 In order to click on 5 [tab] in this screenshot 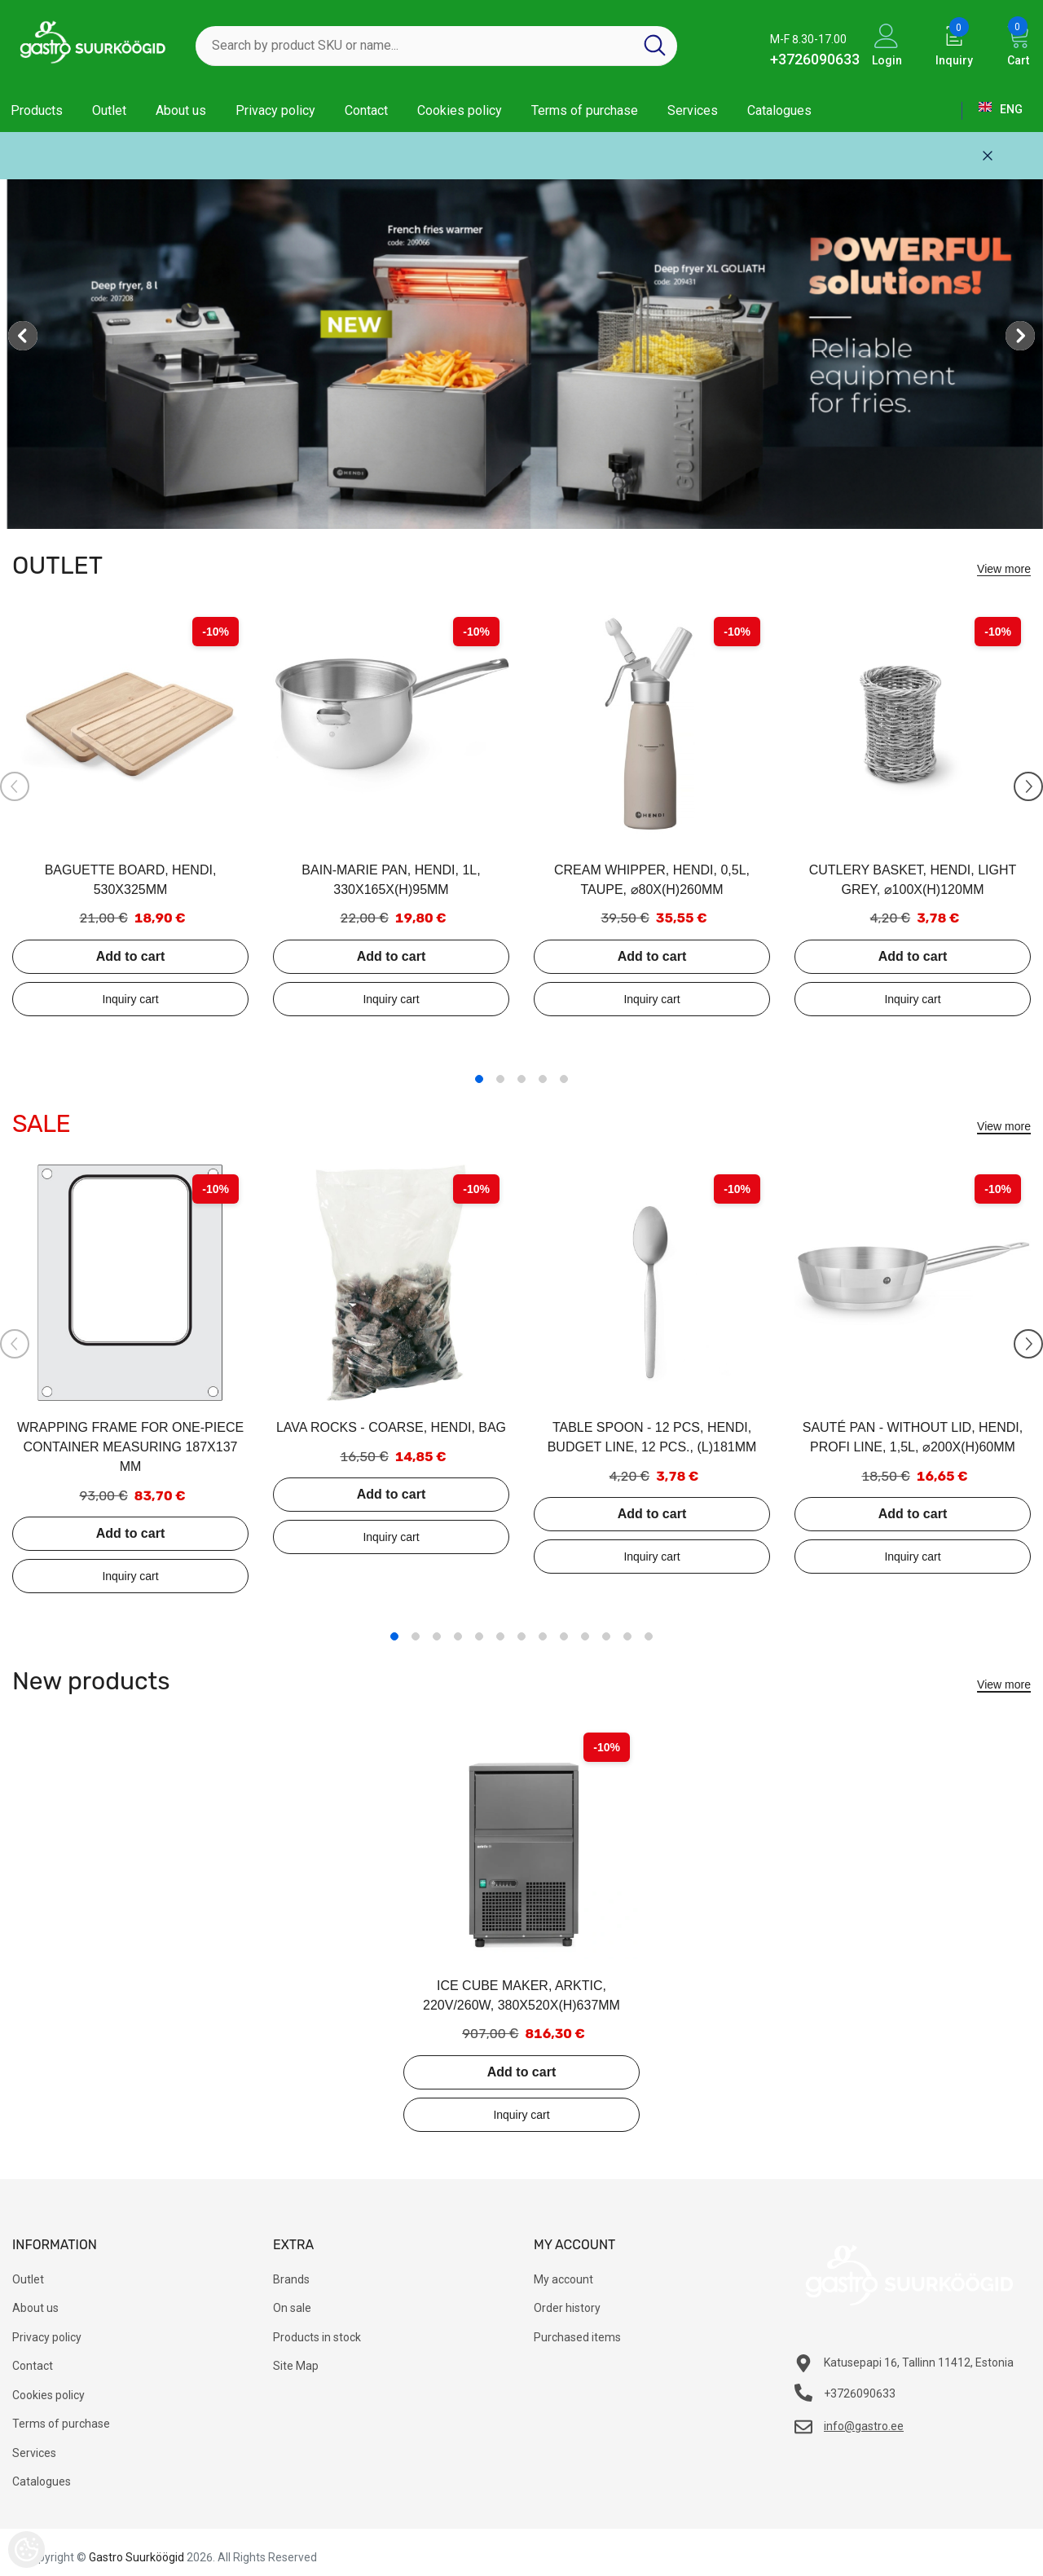, I will do `click(564, 1079)`.